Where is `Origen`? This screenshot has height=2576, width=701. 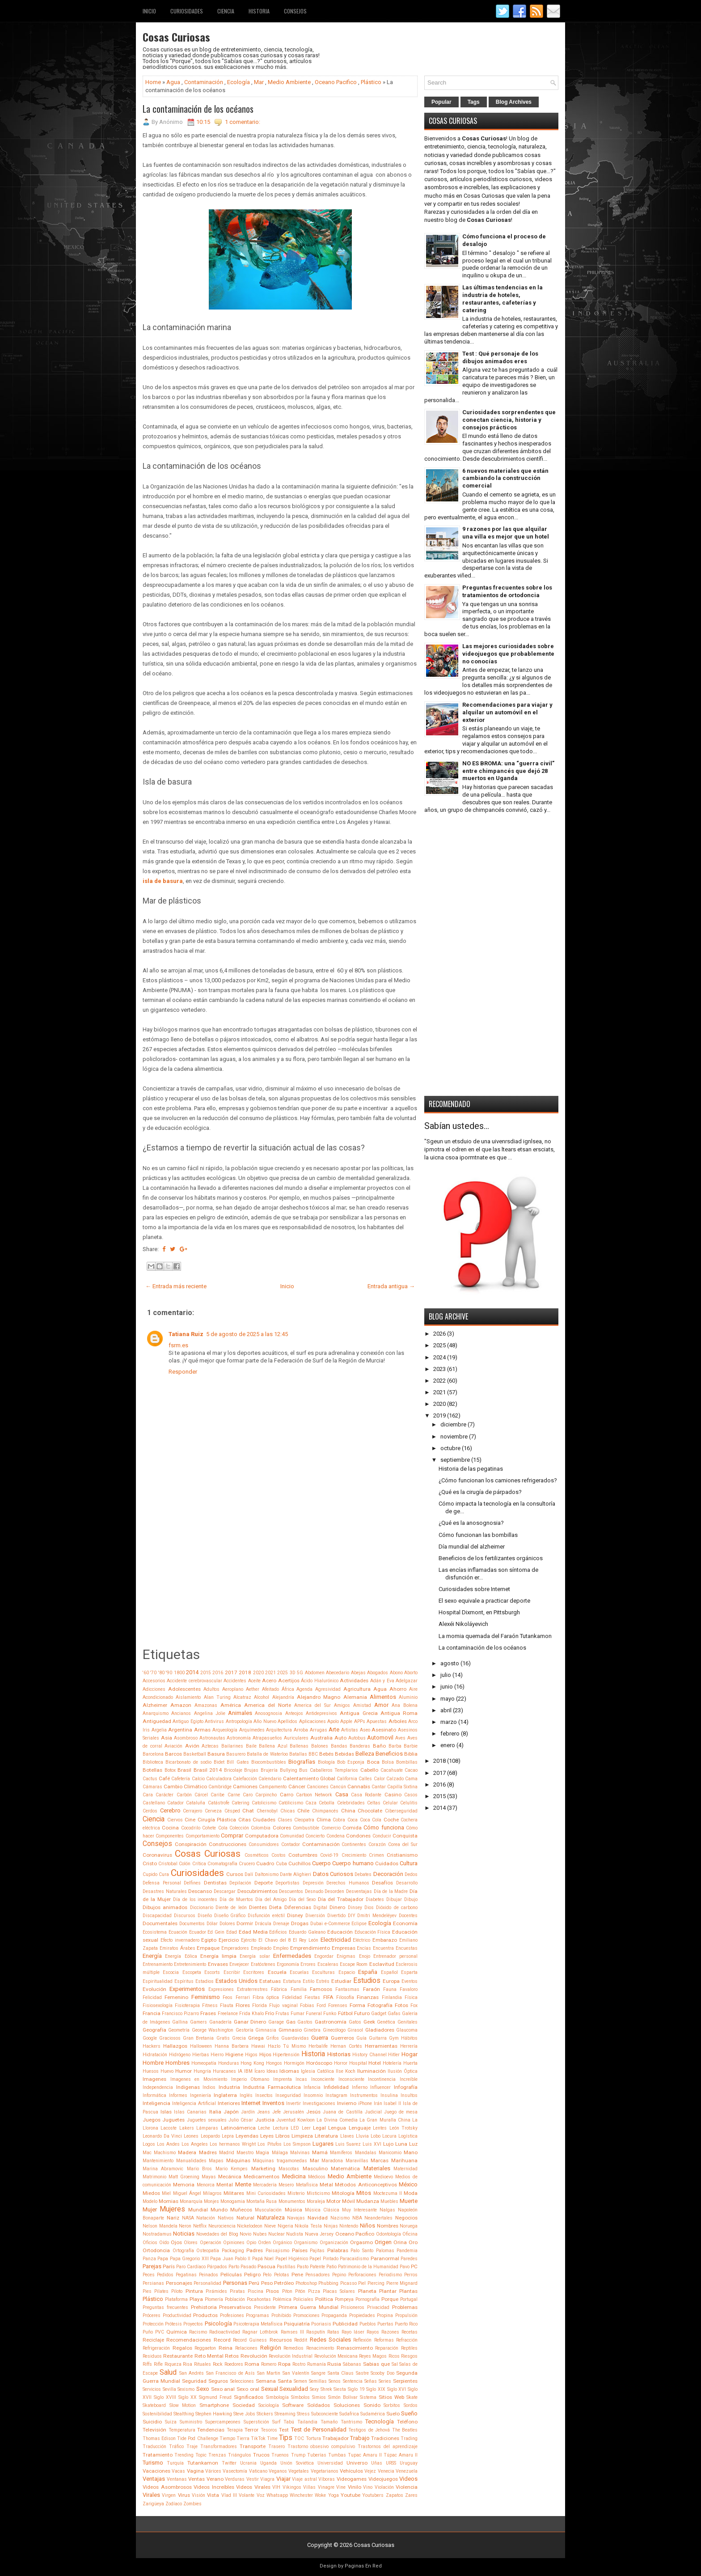
Origen is located at coordinates (383, 2242).